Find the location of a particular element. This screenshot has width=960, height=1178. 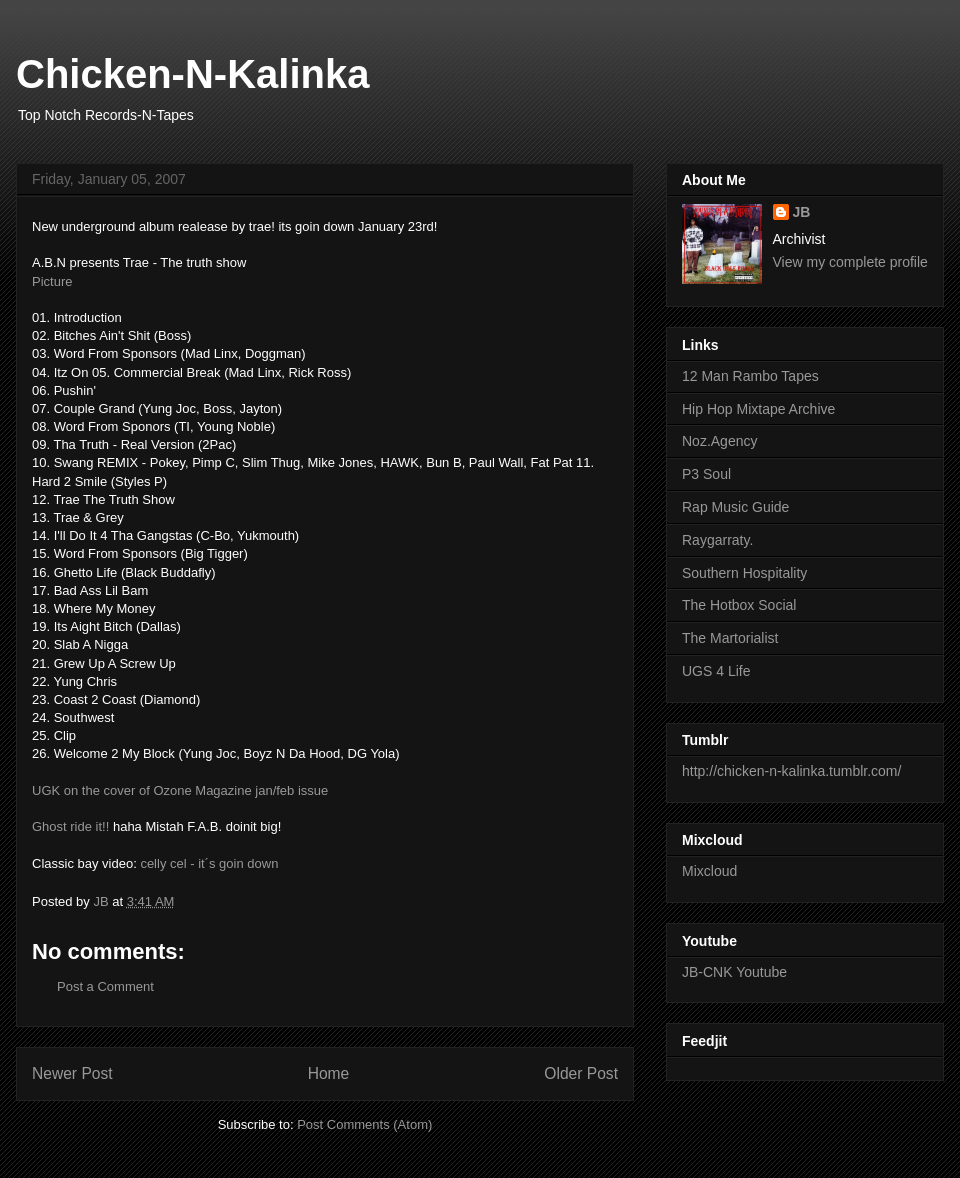

12 Man Rambo Tapes is located at coordinates (750, 376).